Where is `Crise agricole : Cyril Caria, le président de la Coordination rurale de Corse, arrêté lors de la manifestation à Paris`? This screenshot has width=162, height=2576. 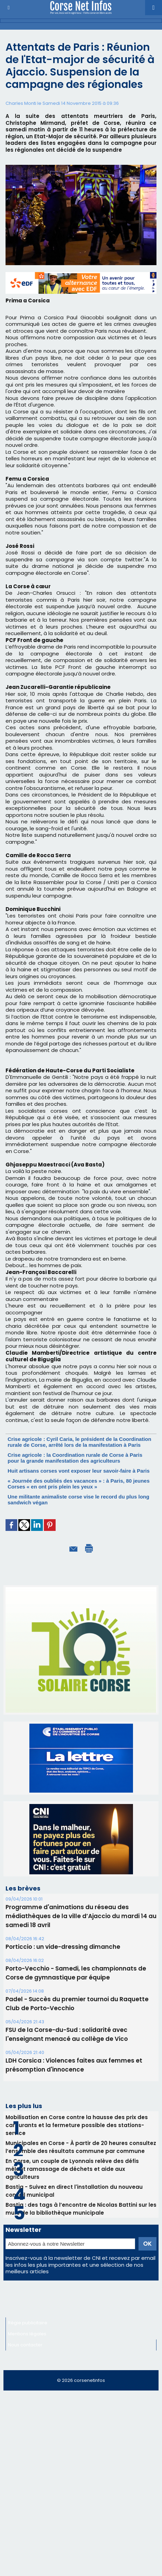 Crise agricole : Cyril Caria, le président de la Coordination rurale de Corse, arrêté lors de la manifestation à Paris is located at coordinates (79, 1442).